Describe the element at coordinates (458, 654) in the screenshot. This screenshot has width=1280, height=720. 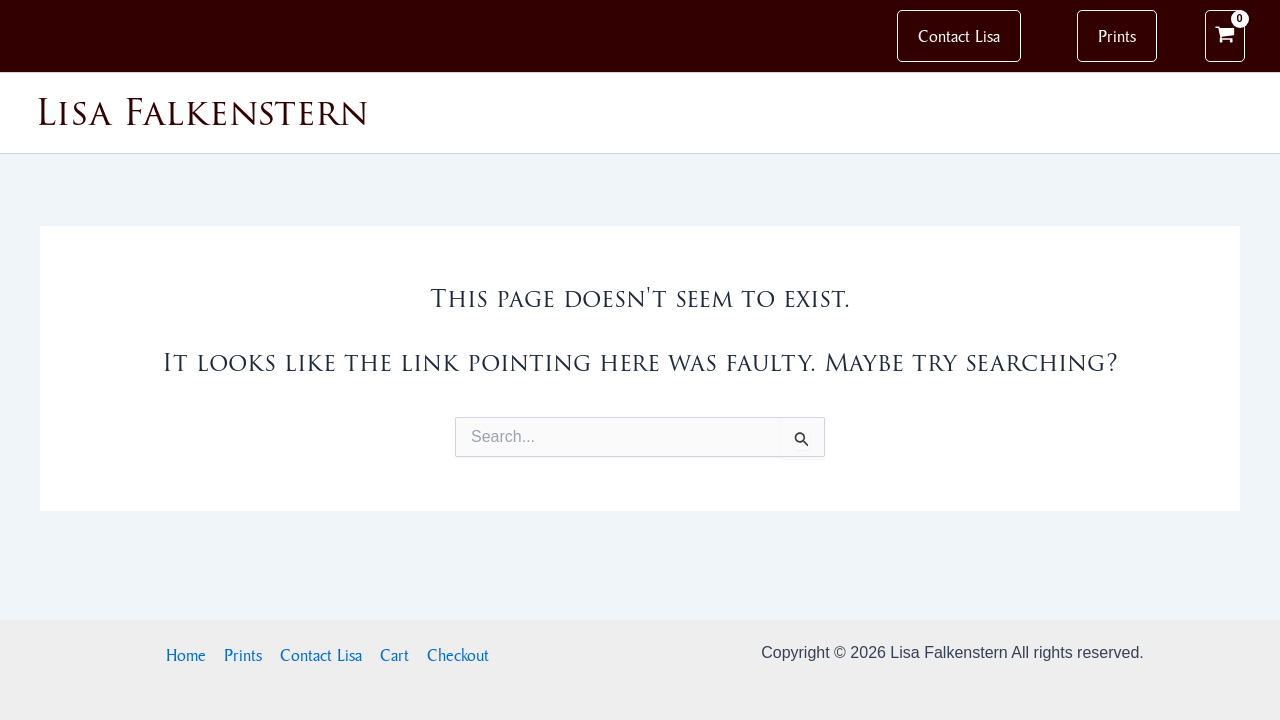
I see `Checkout` at that location.